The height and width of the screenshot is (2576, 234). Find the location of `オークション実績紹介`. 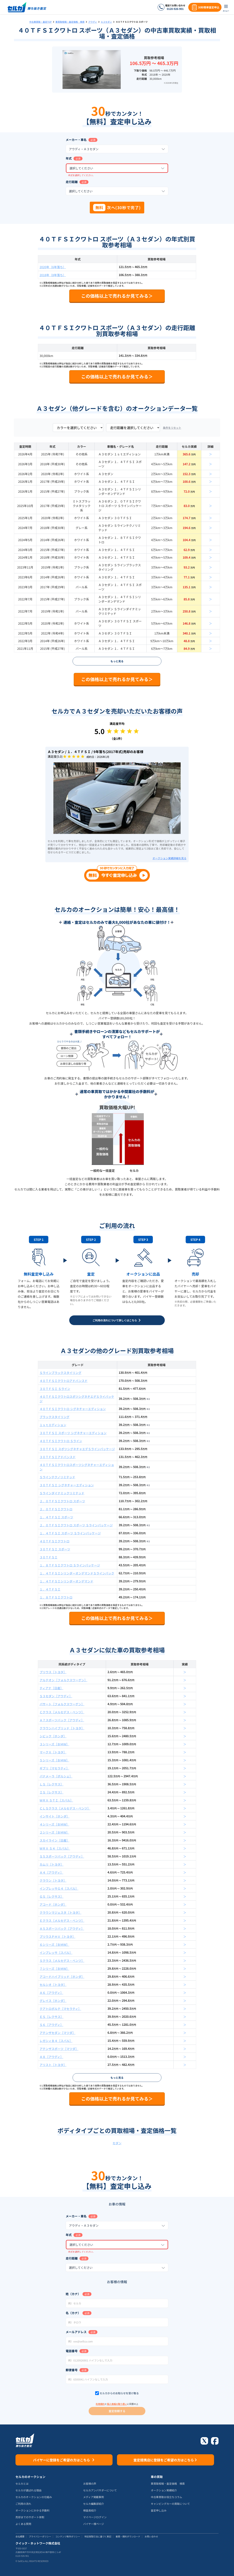

オークション実績紹介 is located at coordinates (164, 2490).